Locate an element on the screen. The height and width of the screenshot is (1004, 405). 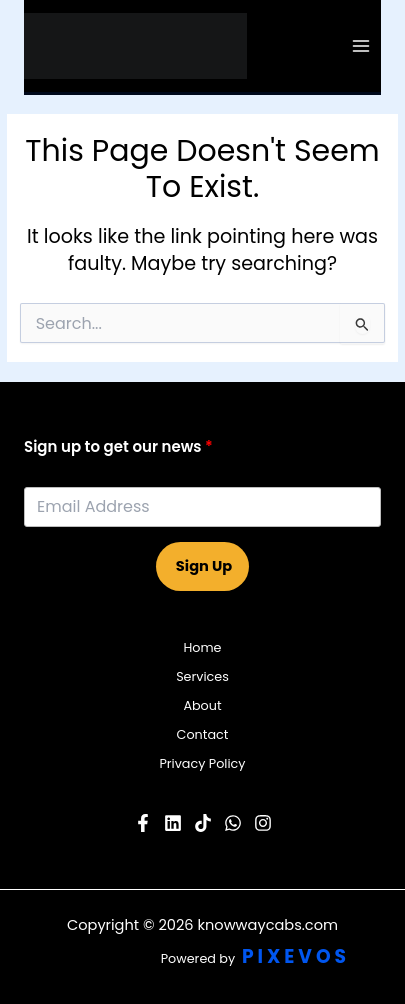
[Facebook] is located at coordinates (143, 823).